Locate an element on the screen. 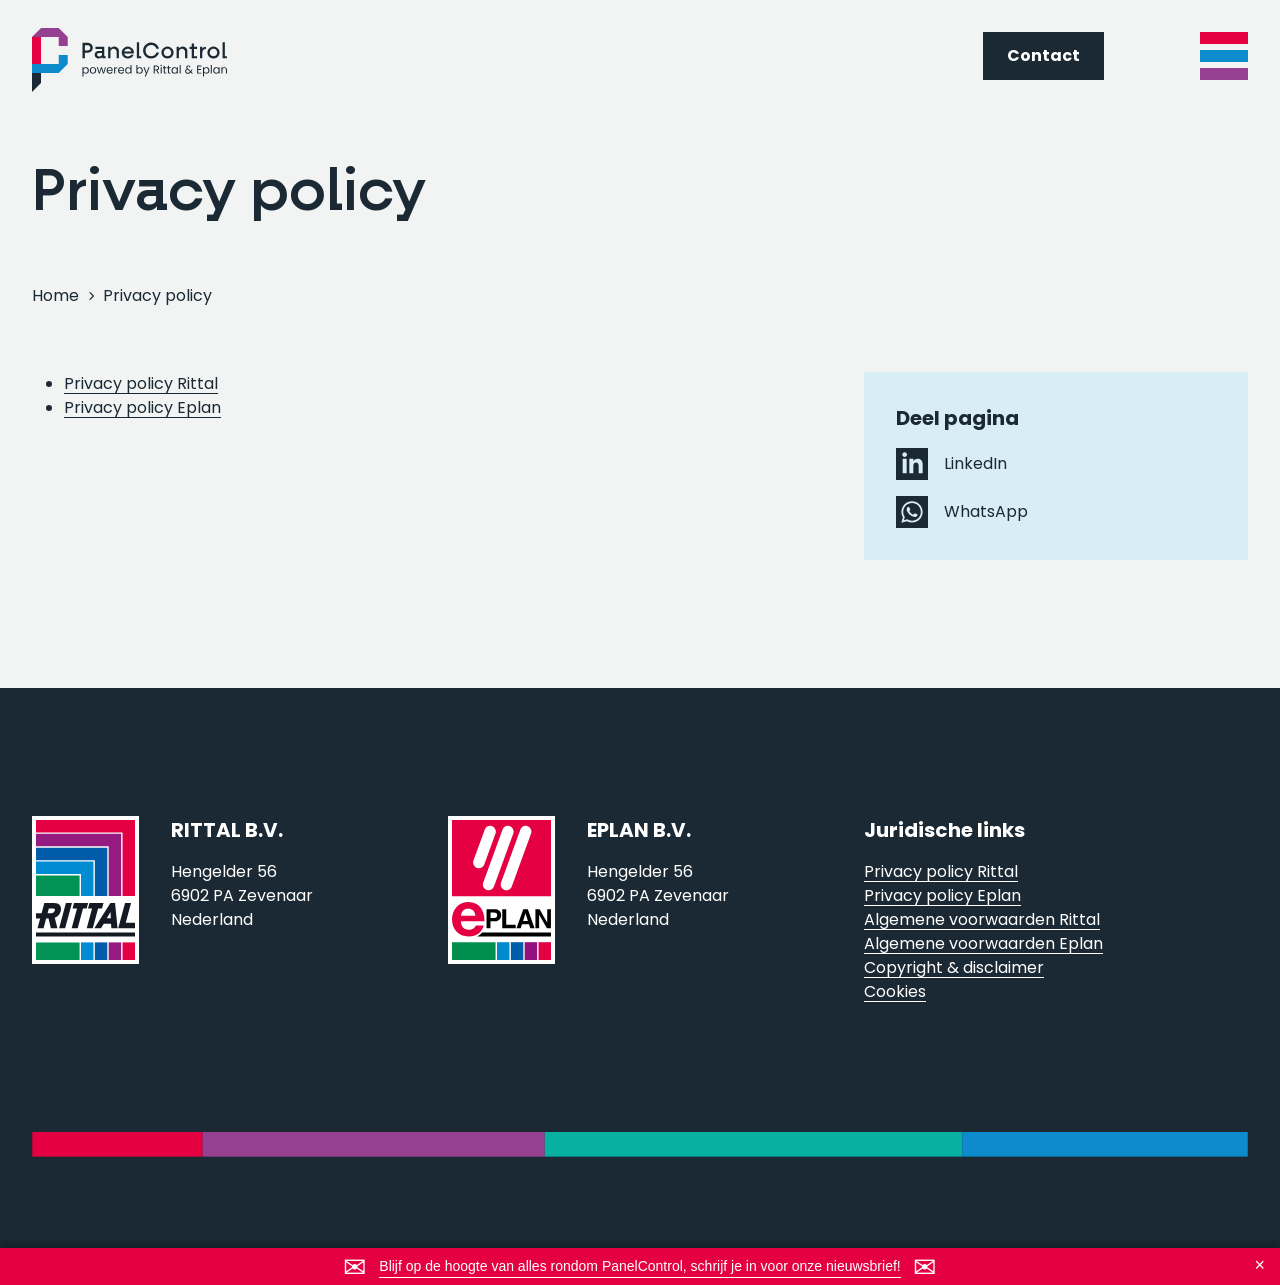 This screenshot has width=1280, height=1285. Algemene voorwaarden Rittal is located at coordinates (982, 919).